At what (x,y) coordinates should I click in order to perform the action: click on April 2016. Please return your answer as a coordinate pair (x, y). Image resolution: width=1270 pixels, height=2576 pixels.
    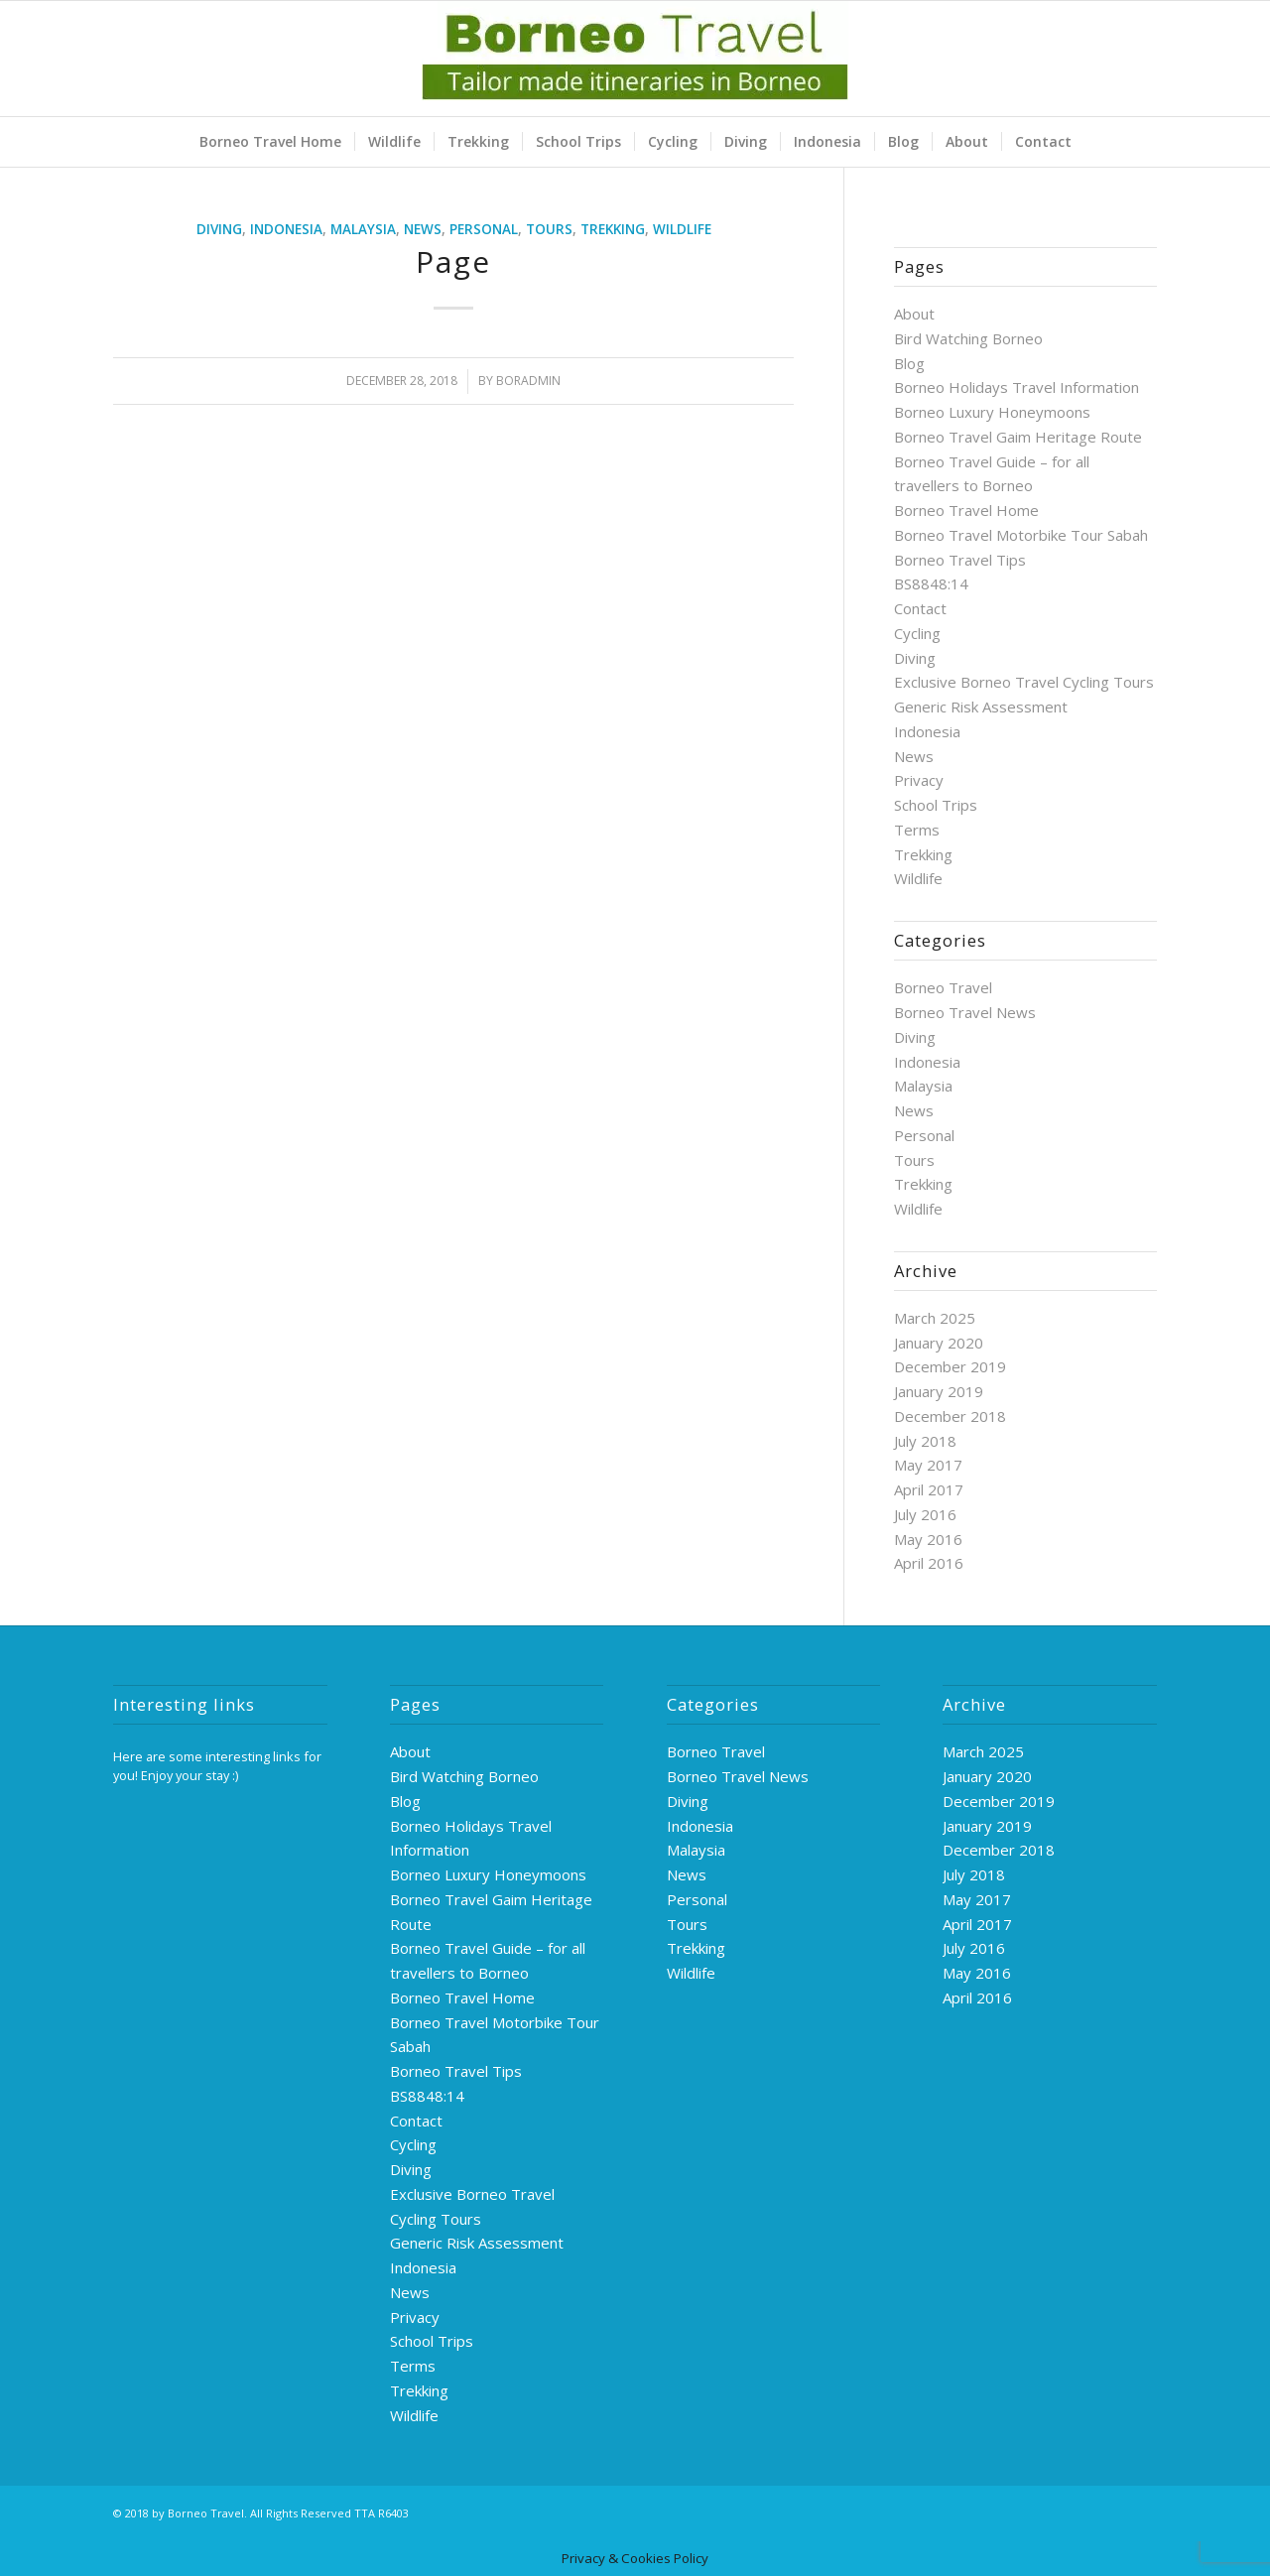
    Looking at the image, I should click on (928, 1563).